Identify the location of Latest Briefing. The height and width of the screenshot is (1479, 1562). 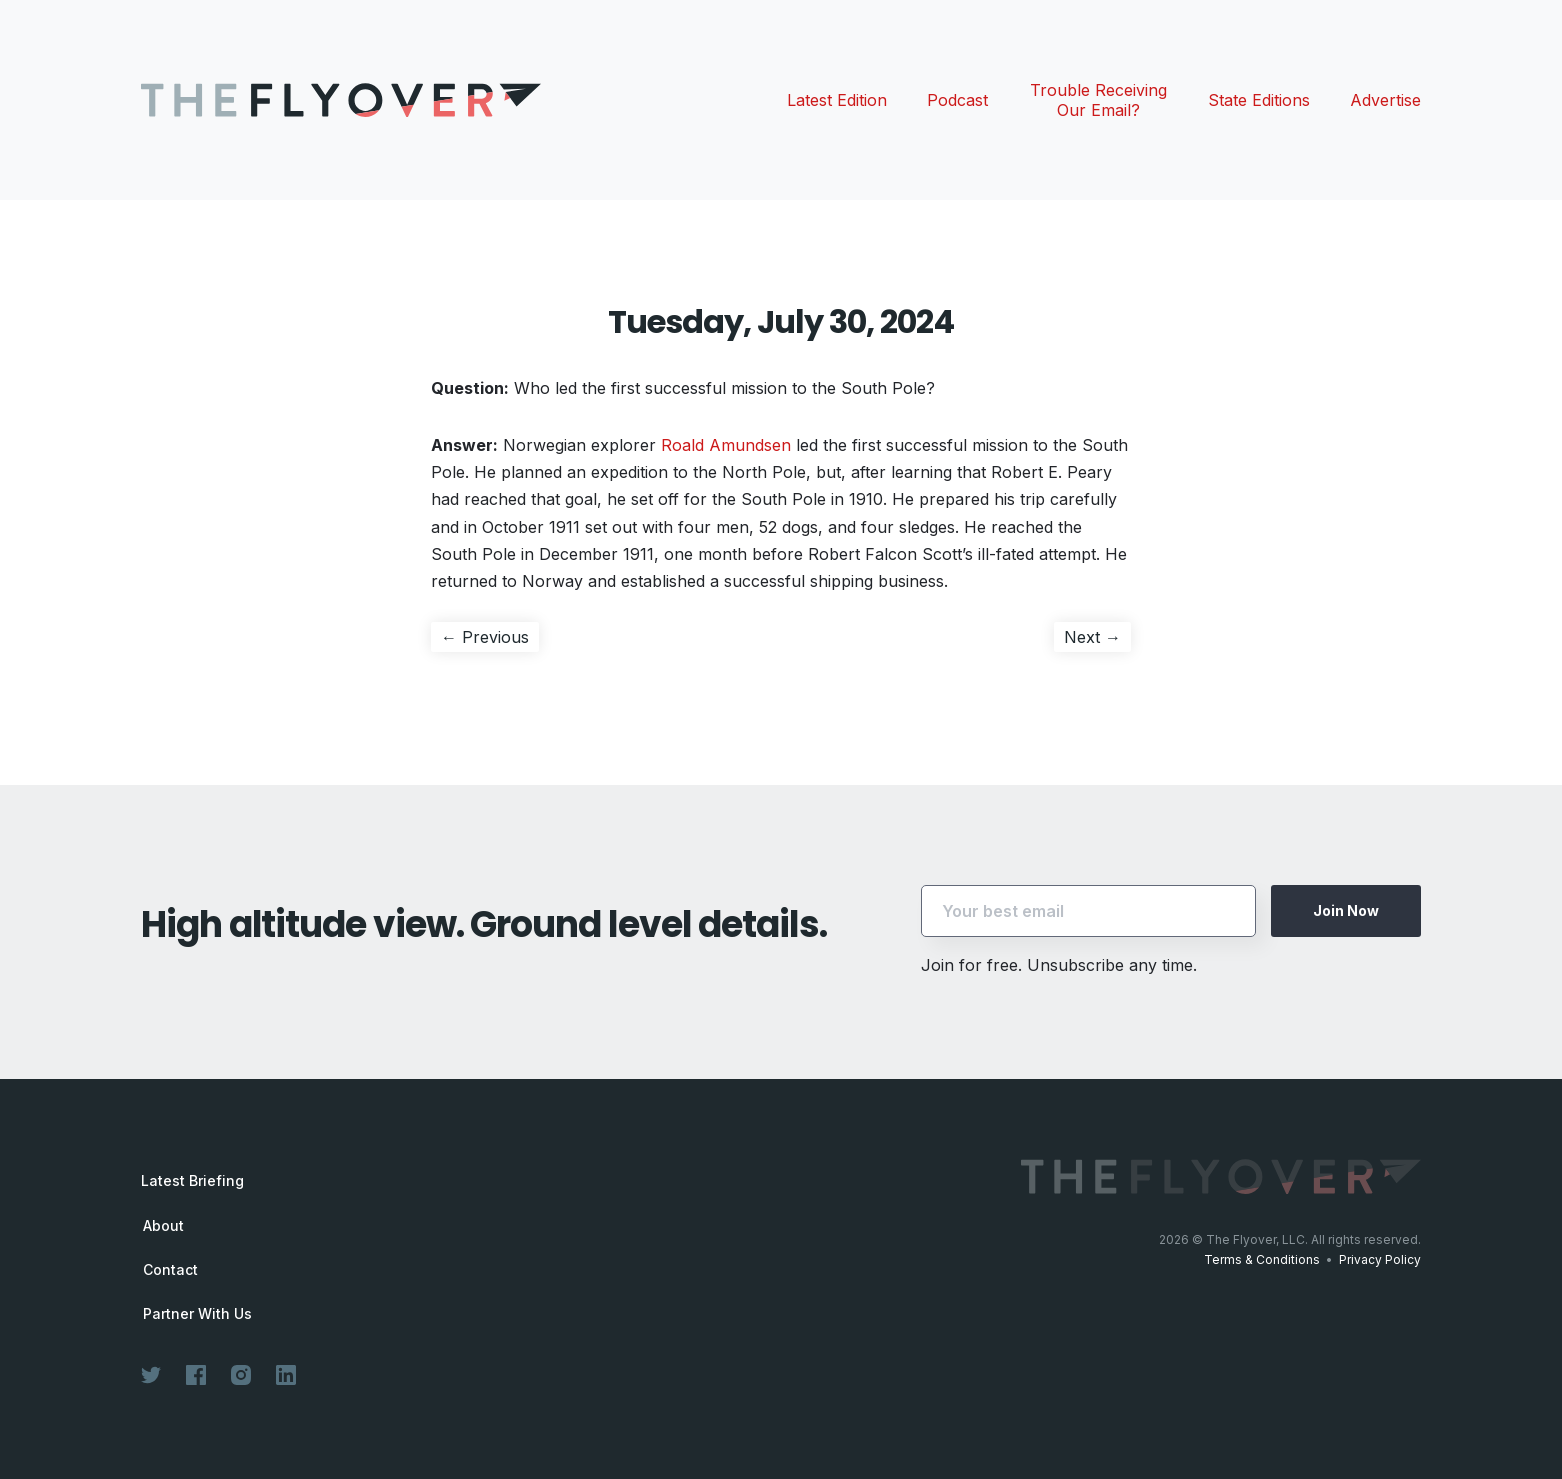
(192, 1180).